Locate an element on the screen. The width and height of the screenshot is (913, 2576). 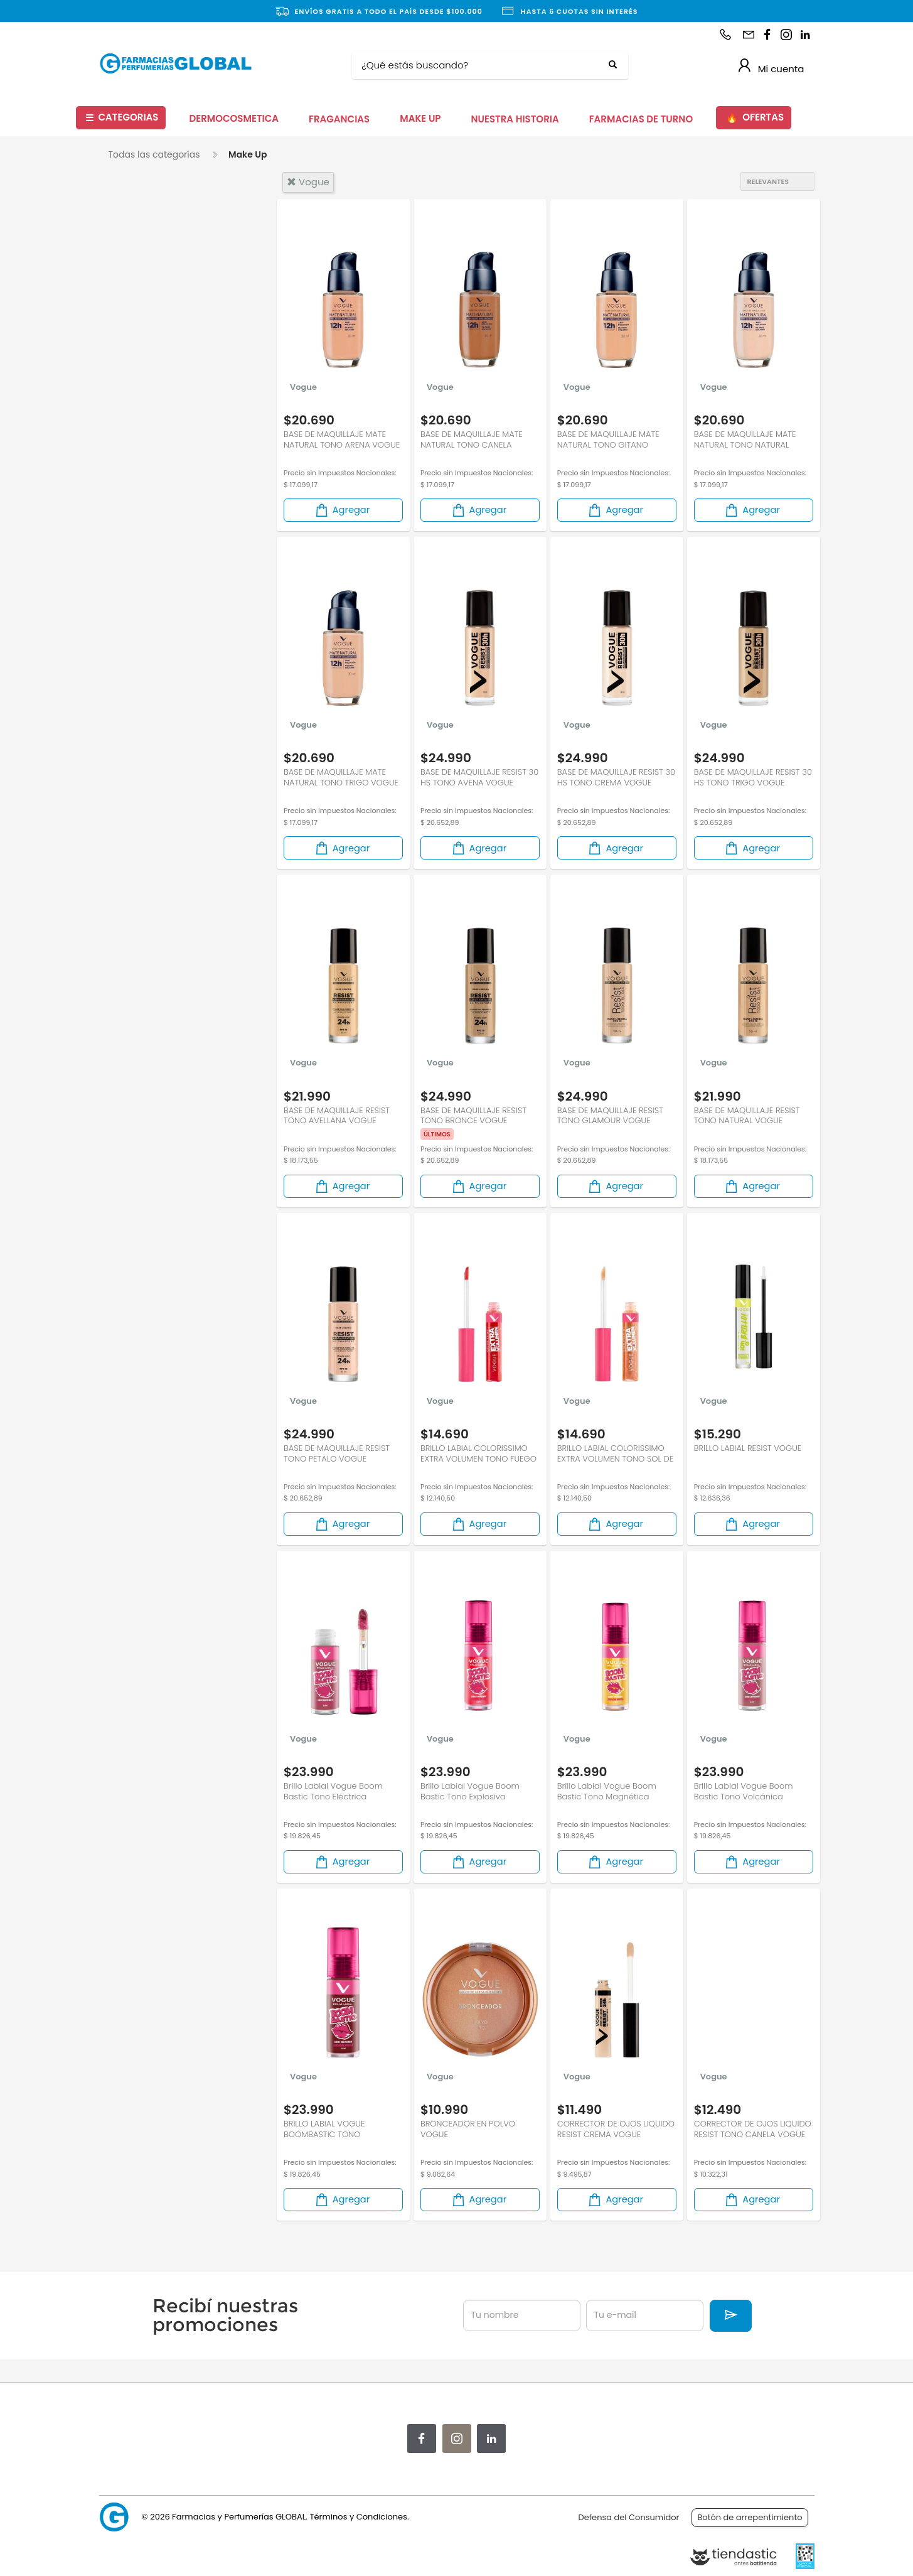
OFERTAS is located at coordinates (755, 117).